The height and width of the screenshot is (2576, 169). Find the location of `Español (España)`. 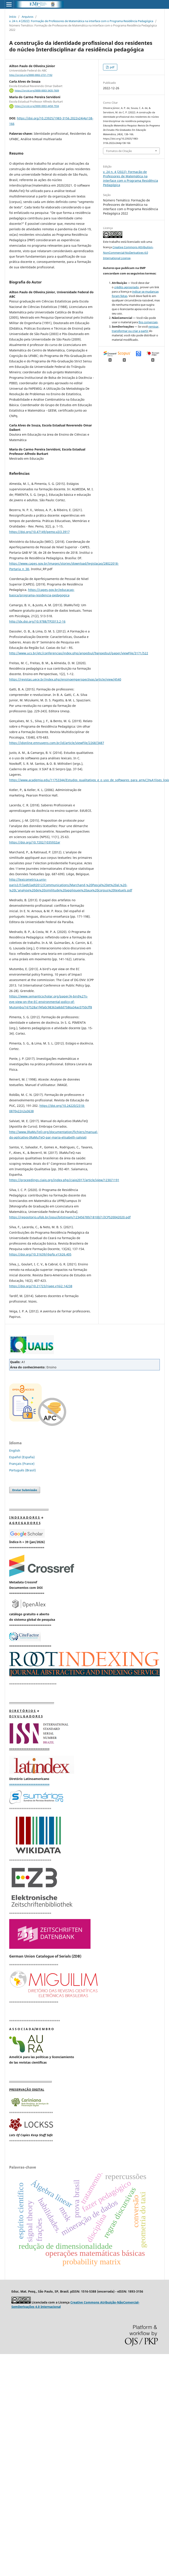

Español (España) is located at coordinates (22, 1457).